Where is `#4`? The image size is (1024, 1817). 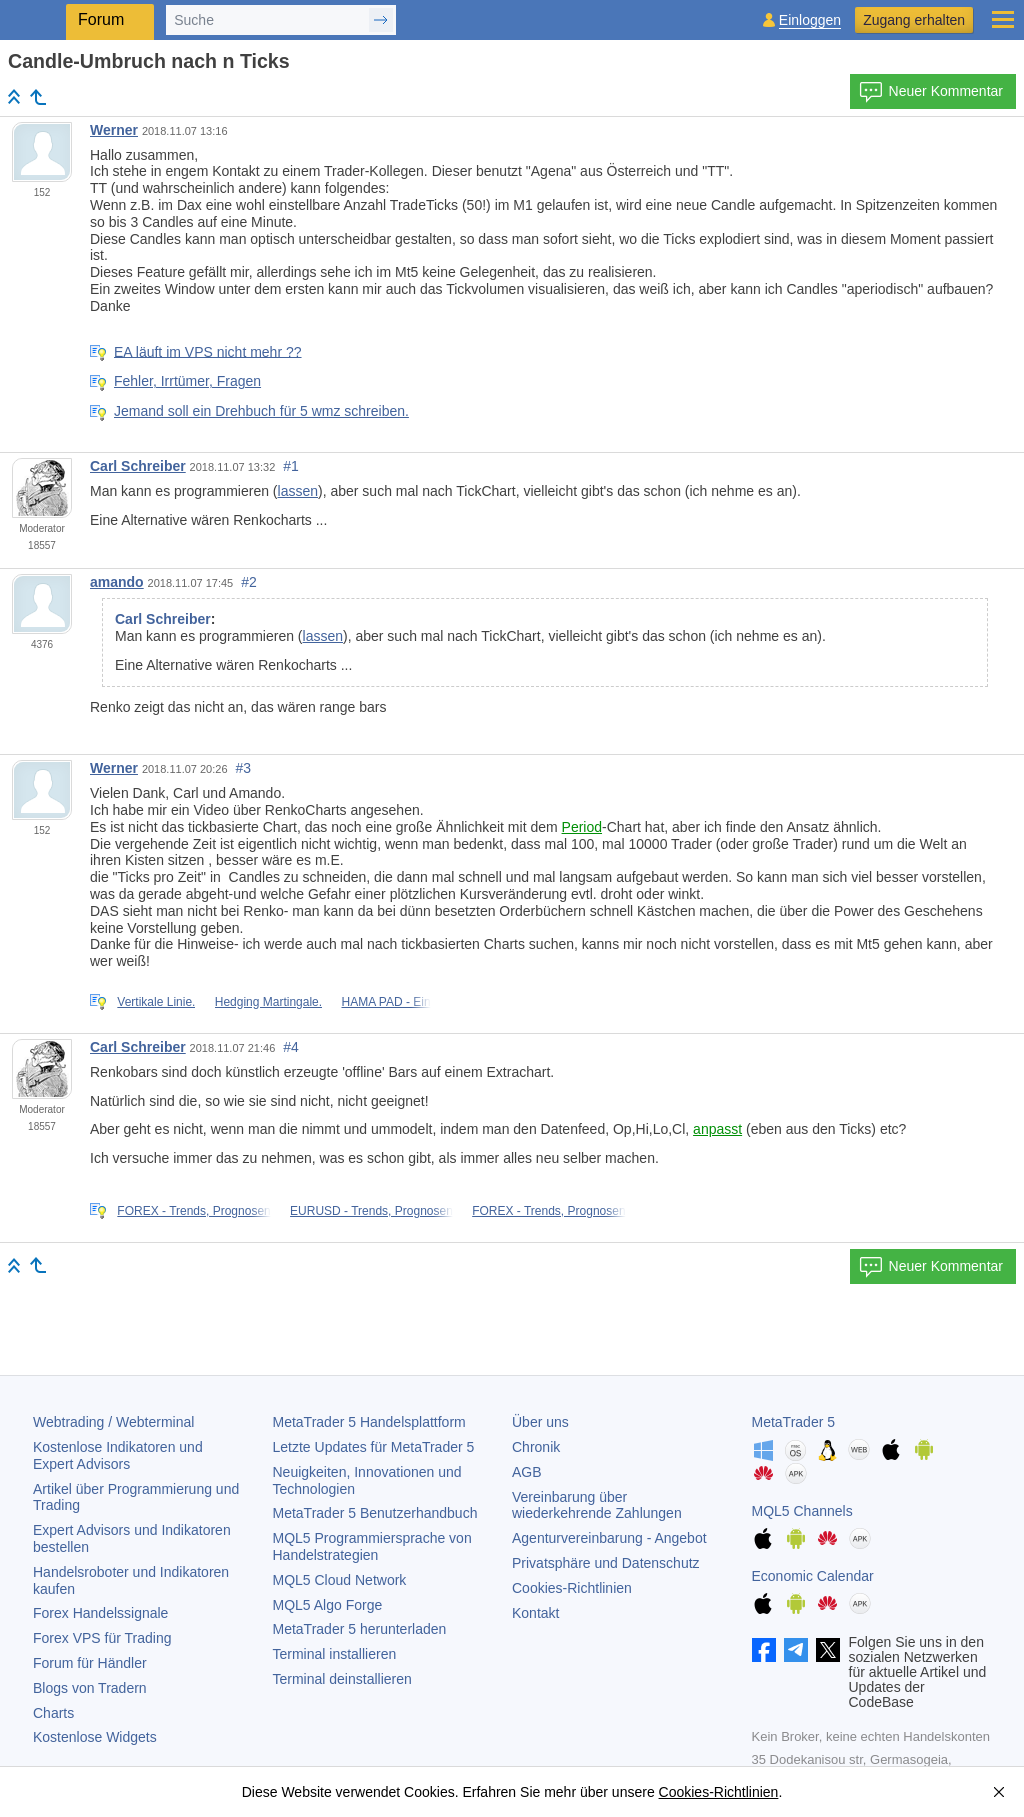 #4 is located at coordinates (291, 1047).